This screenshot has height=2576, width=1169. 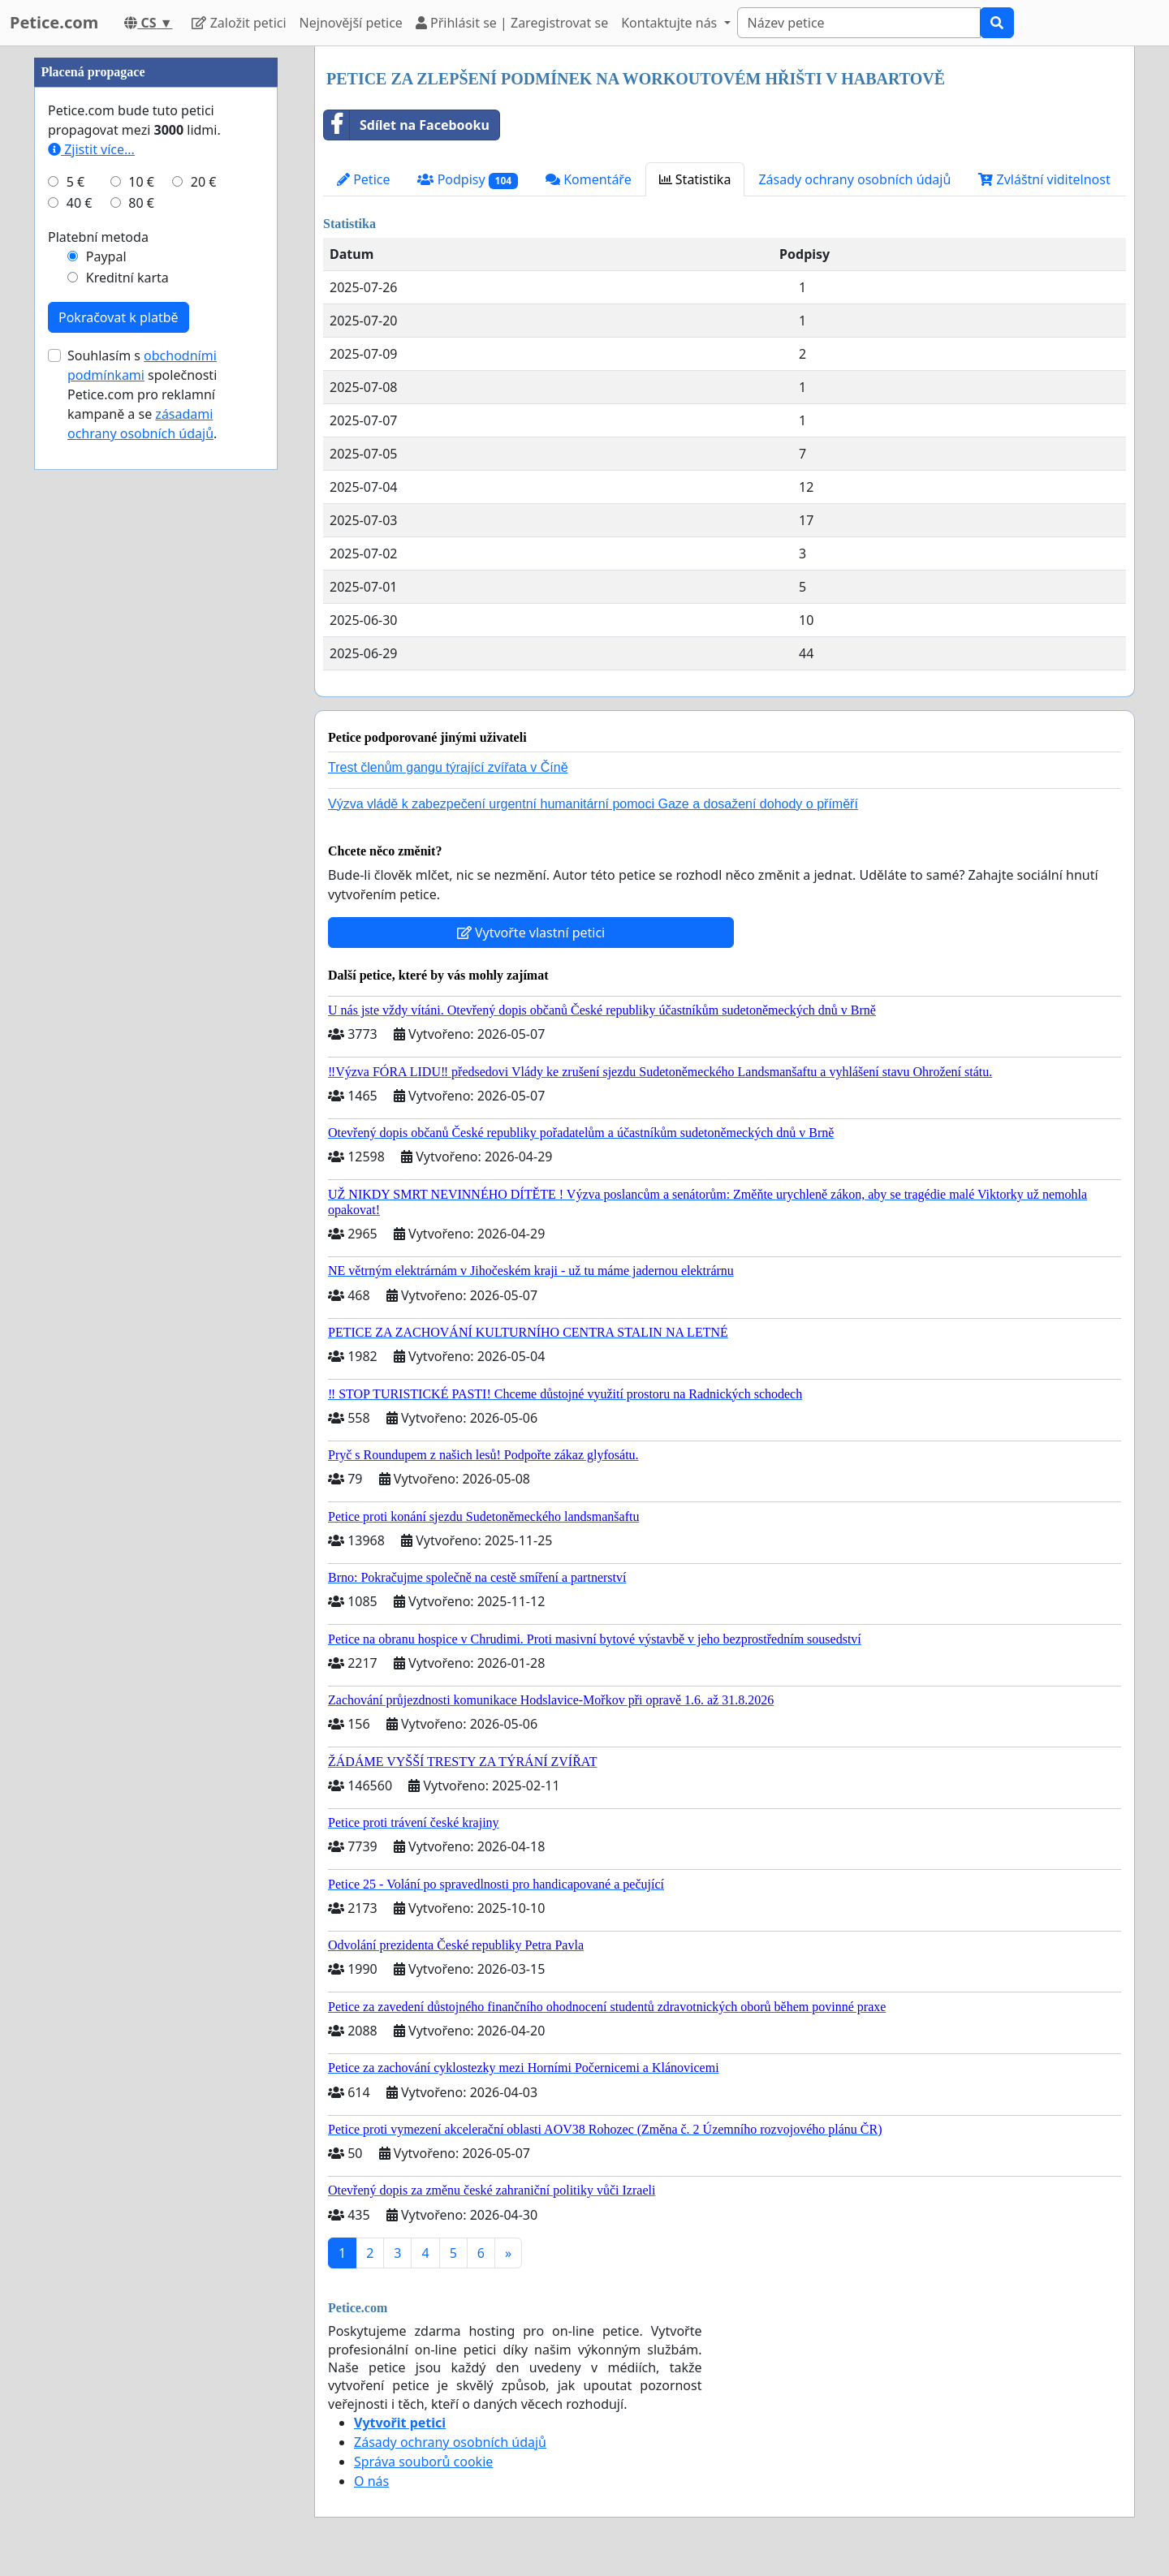 What do you see at coordinates (156, 289) in the screenshot?
I see `[Advertisement]` at bounding box center [156, 289].